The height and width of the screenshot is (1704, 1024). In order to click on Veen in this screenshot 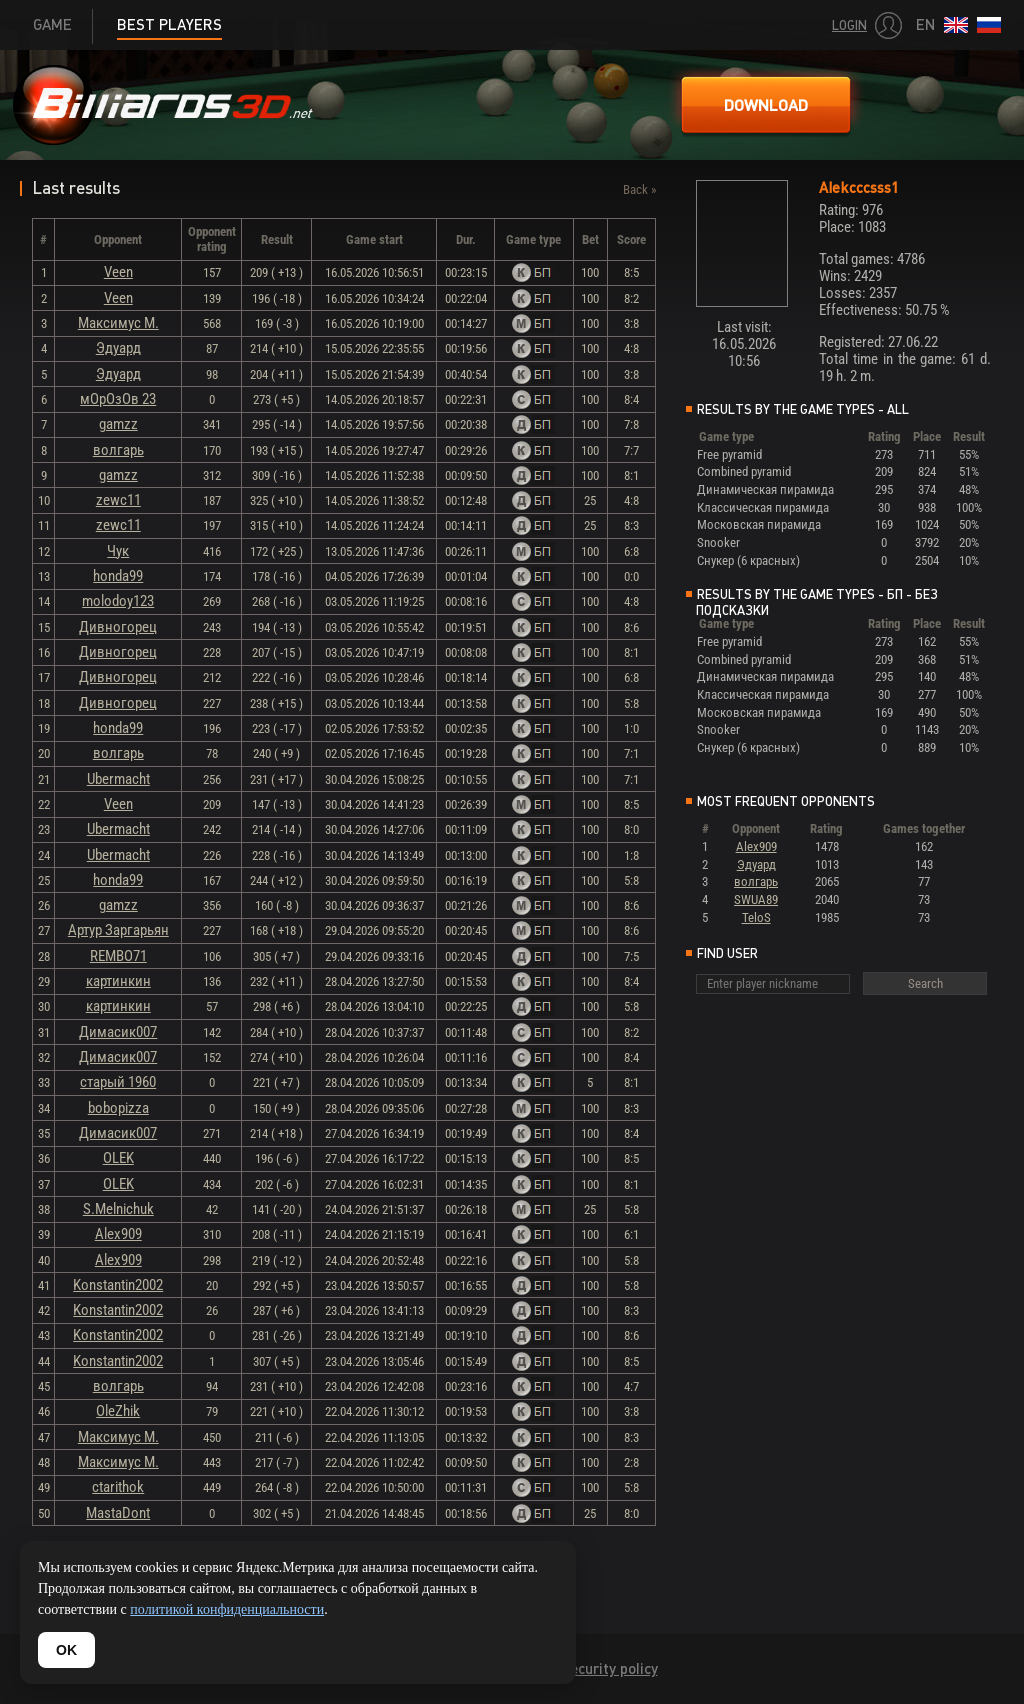, I will do `click(118, 272)`.